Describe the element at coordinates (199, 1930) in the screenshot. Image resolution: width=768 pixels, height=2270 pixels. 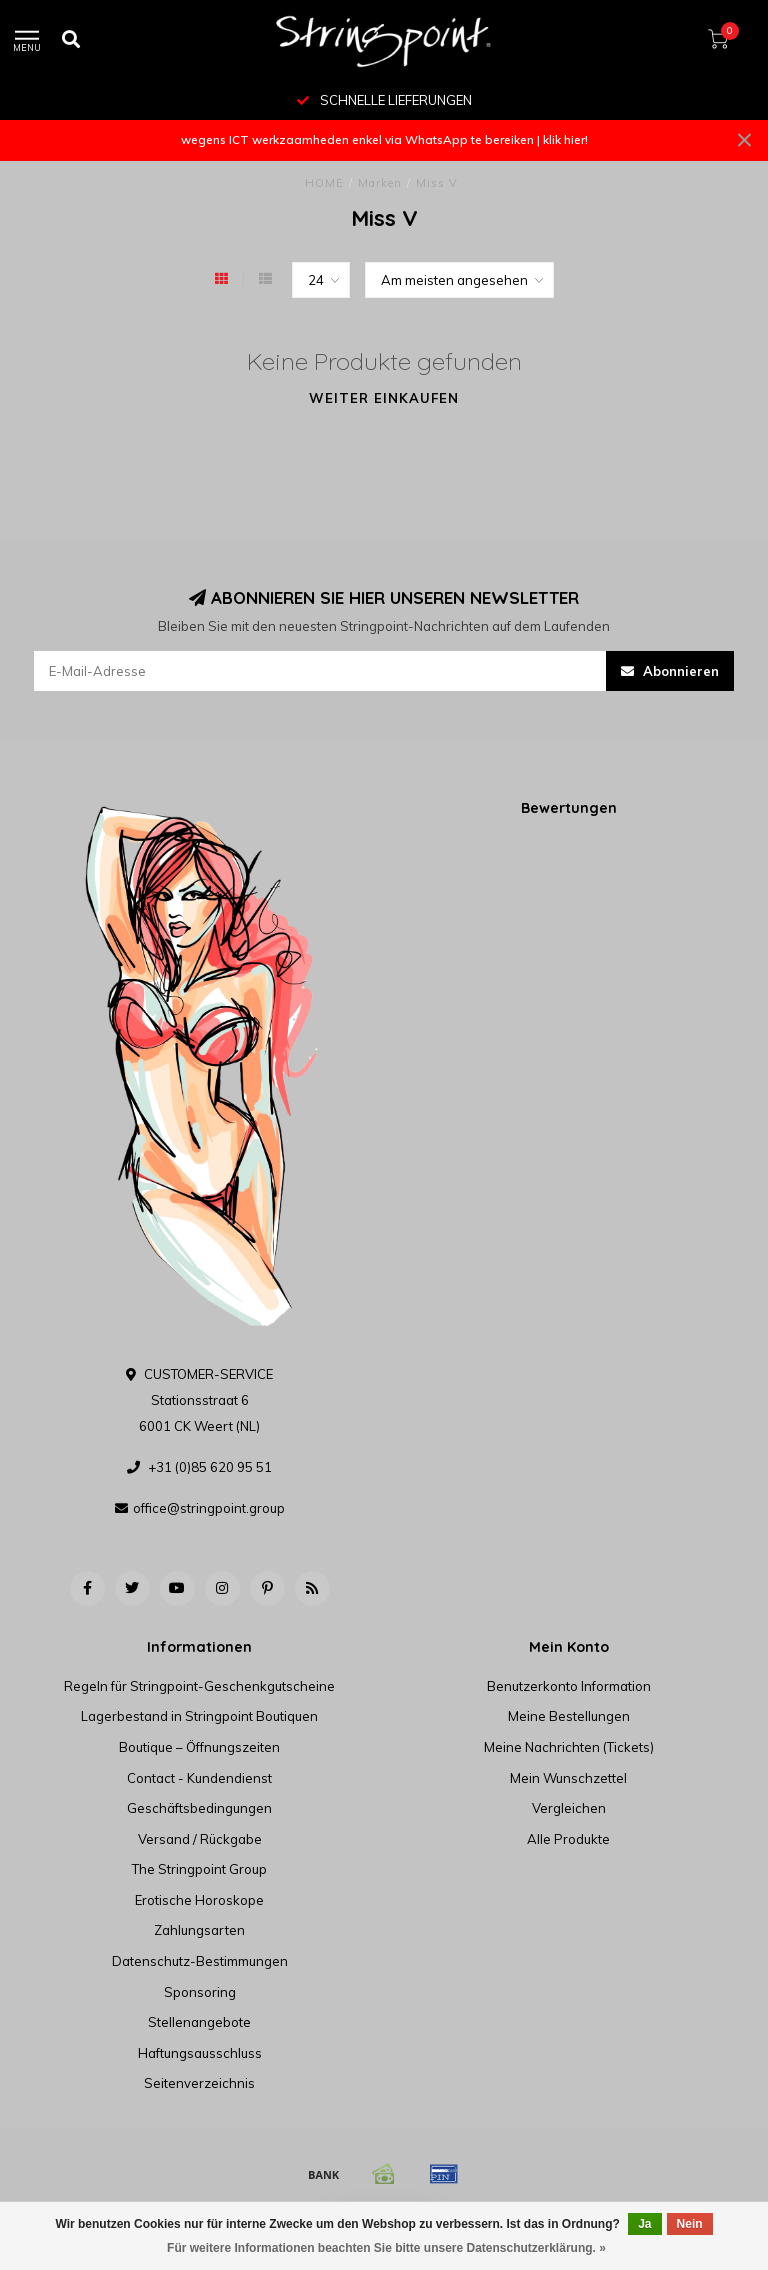
I see `Zahlungsarten` at that location.